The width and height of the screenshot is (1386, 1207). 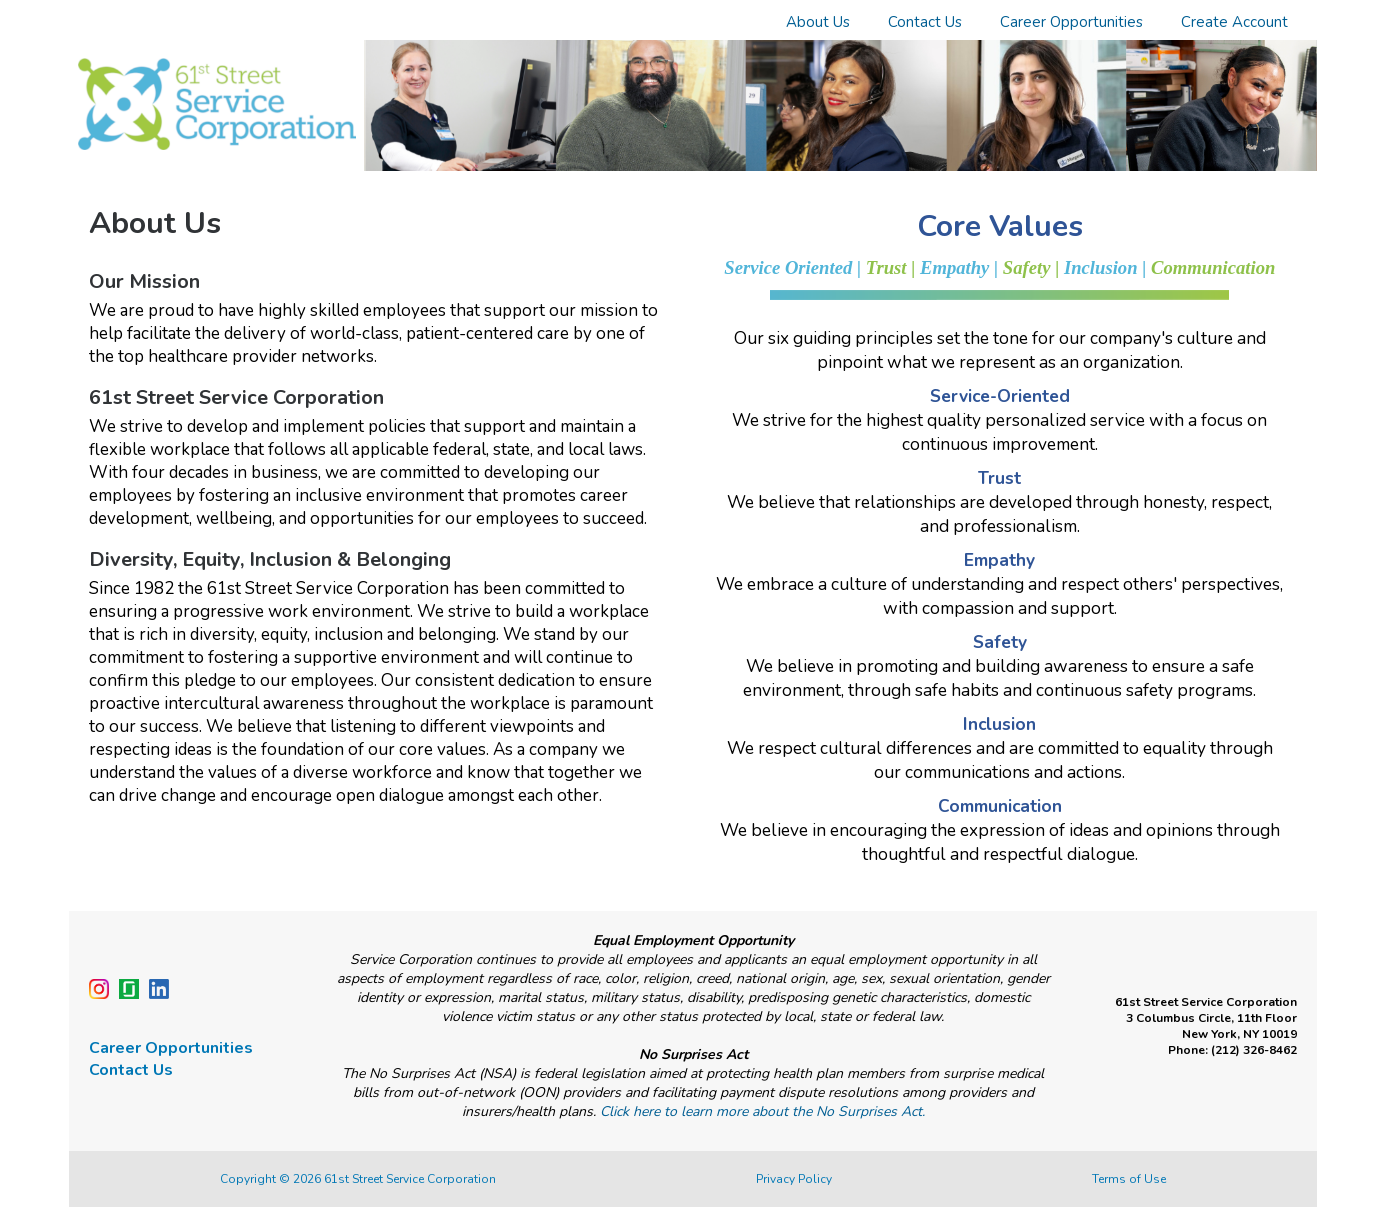 What do you see at coordinates (818, 22) in the screenshot?
I see `About Us` at bounding box center [818, 22].